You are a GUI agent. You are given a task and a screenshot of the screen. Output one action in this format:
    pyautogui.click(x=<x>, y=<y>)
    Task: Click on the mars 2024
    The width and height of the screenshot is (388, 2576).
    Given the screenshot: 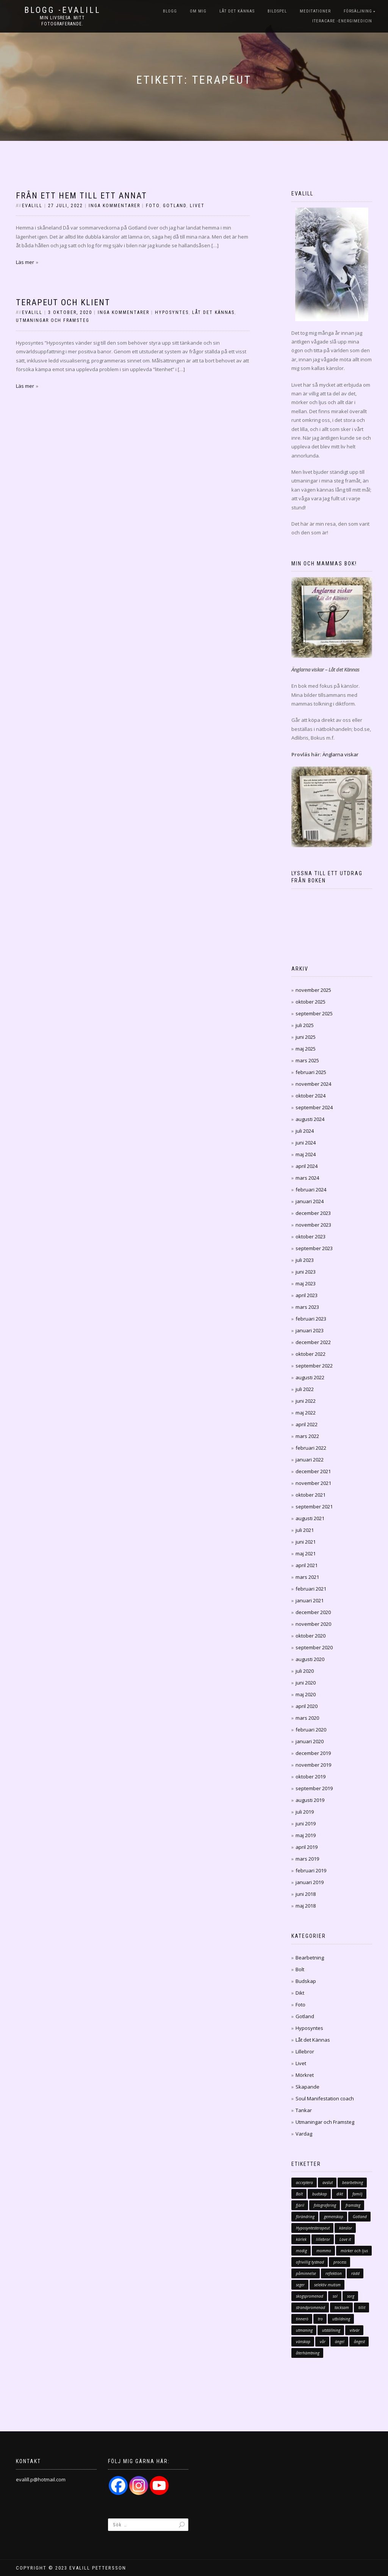 What is the action you would take?
    pyautogui.click(x=307, y=1177)
    